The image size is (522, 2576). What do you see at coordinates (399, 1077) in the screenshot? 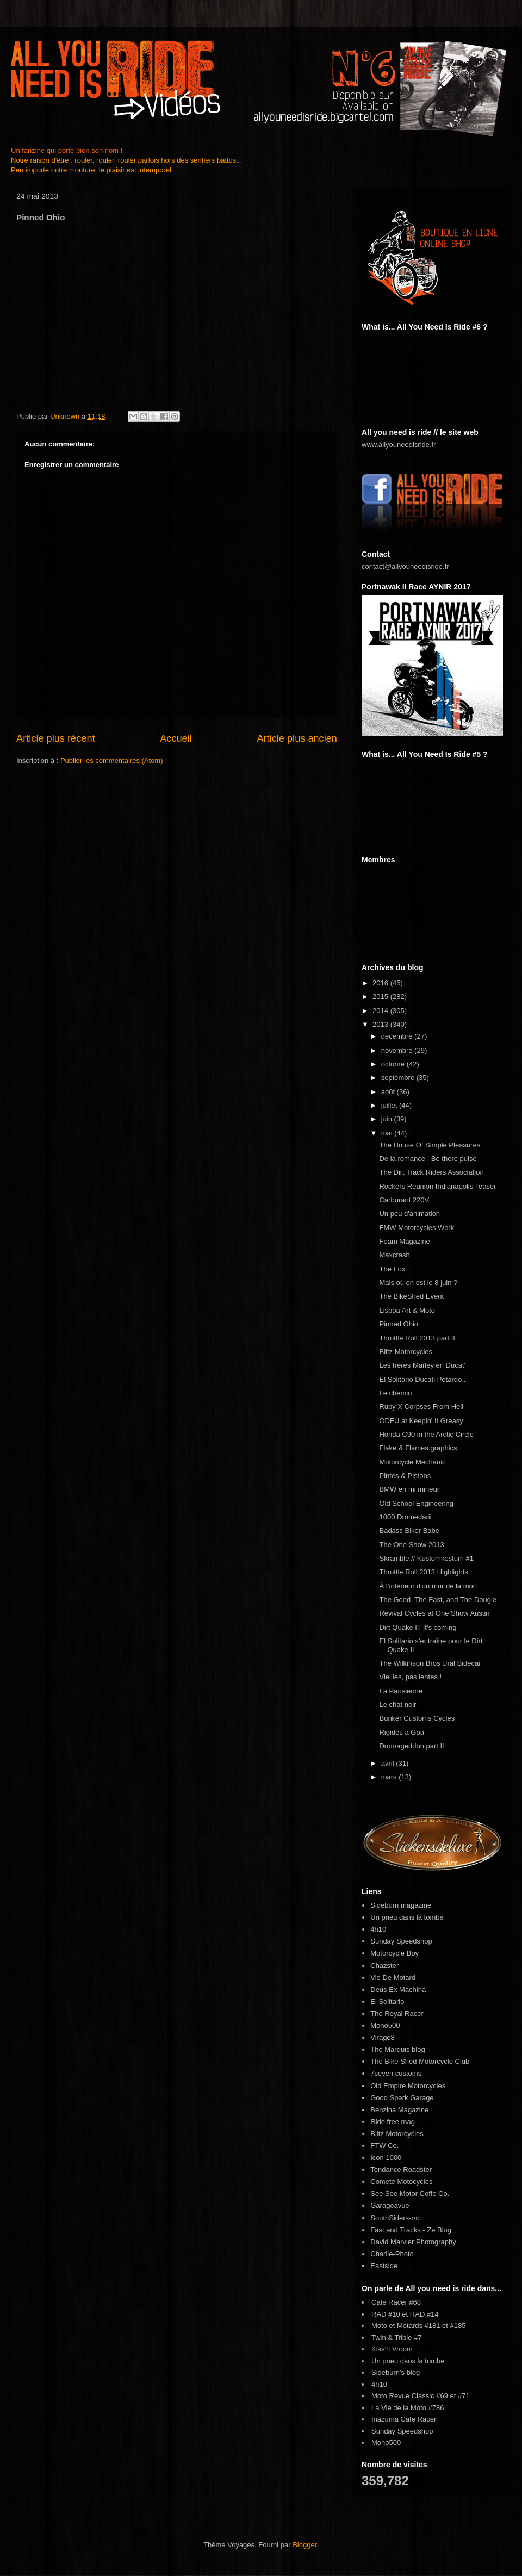
I see `septembre` at bounding box center [399, 1077].